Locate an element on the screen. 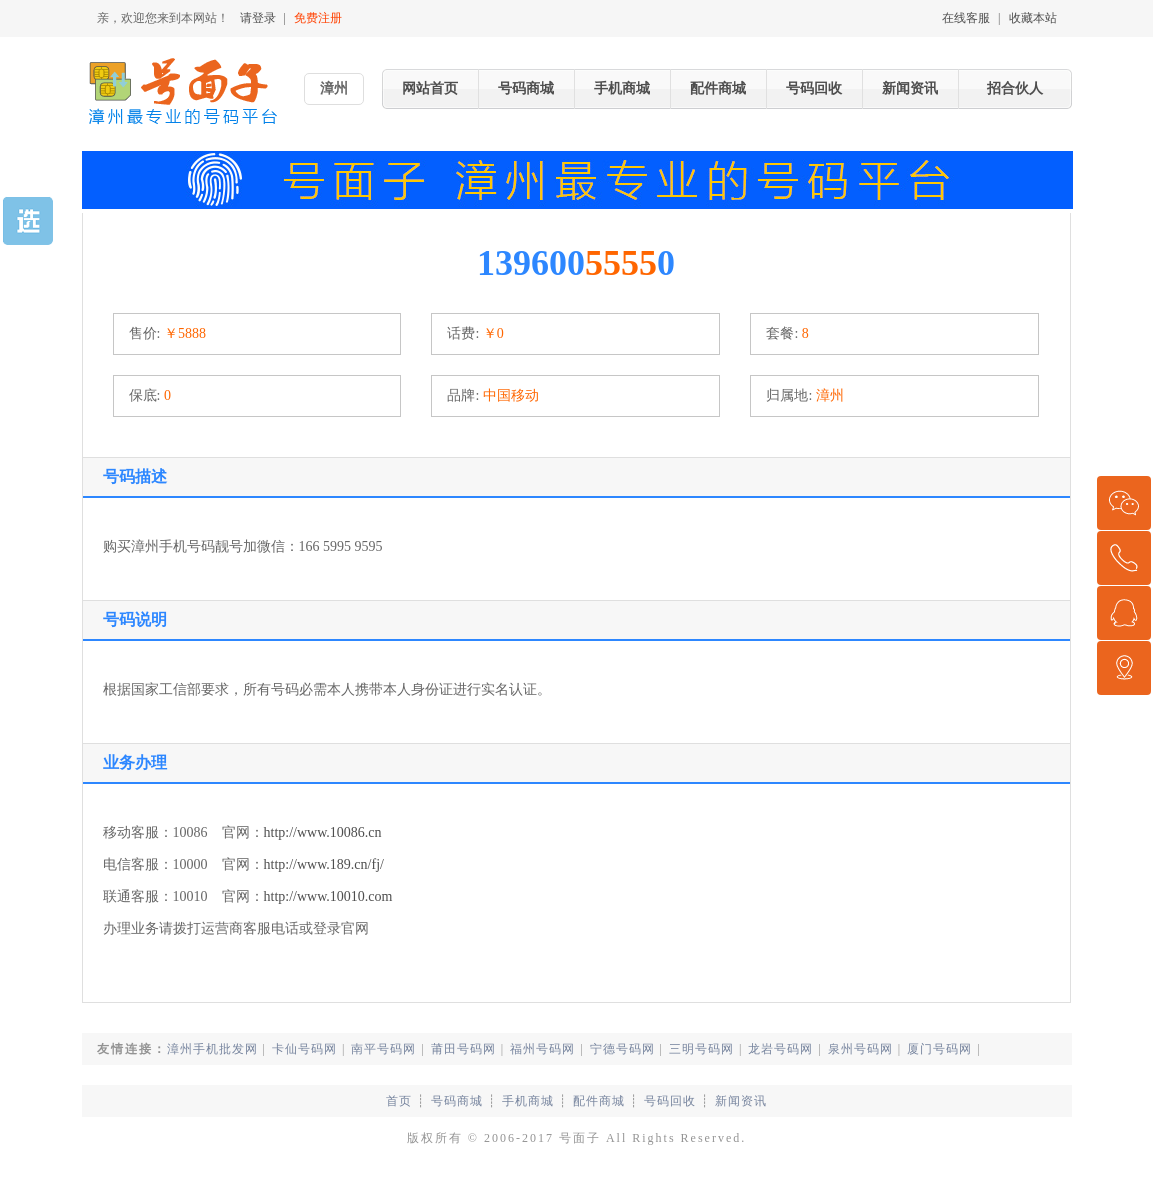 The width and height of the screenshot is (1153, 1189). 免费注册 is located at coordinates (318, 18).